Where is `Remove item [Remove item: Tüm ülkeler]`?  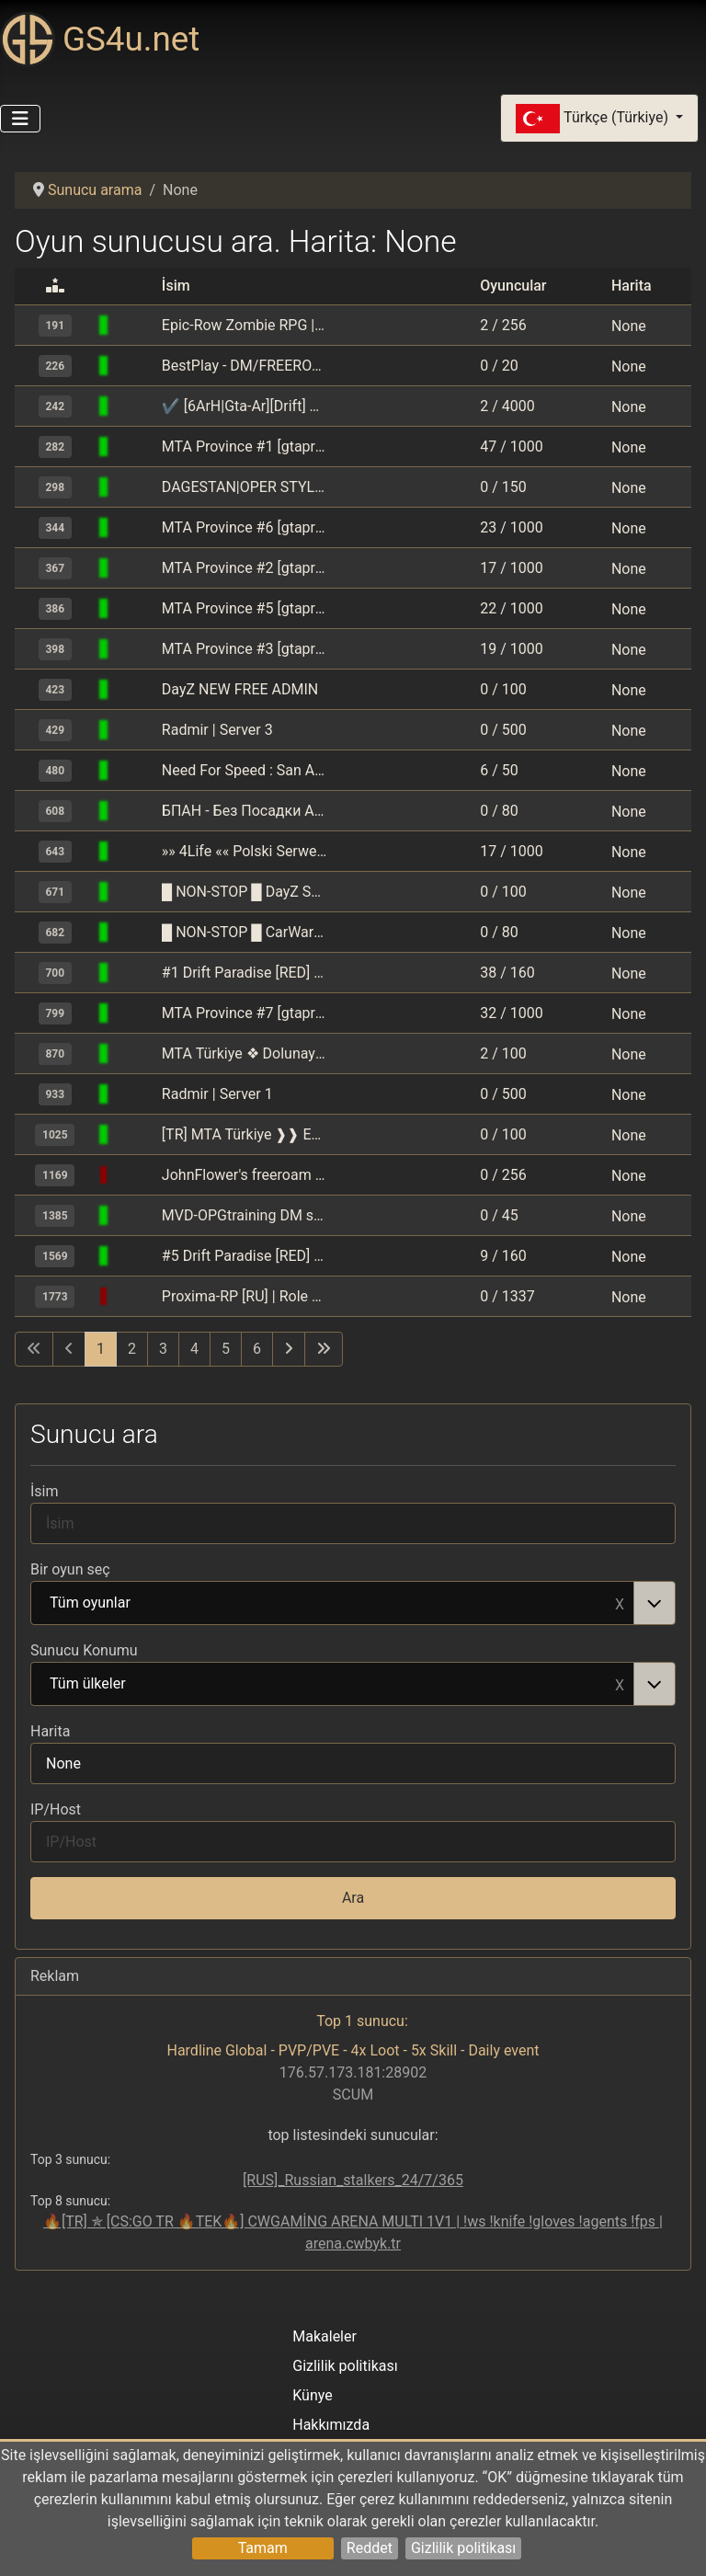 Remove item [Remove item: Tüm ülkeler] is located at coordinates (619, 1684).